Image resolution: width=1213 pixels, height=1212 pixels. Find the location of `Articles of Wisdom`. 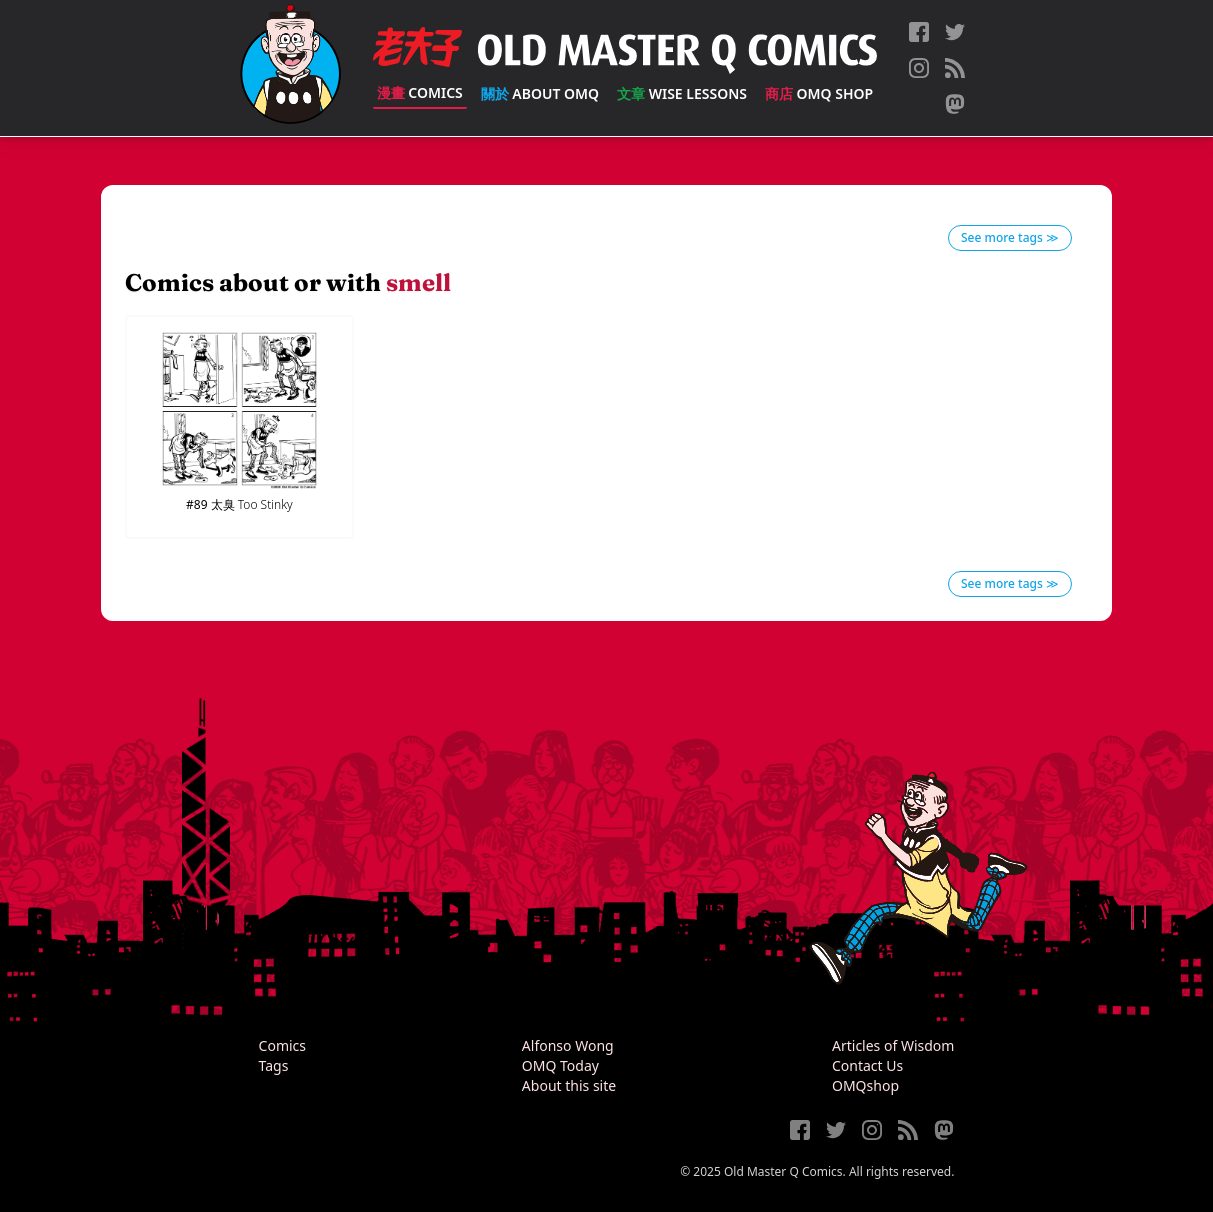

Articles of Wisdom is located at coordinates (893, 1045).